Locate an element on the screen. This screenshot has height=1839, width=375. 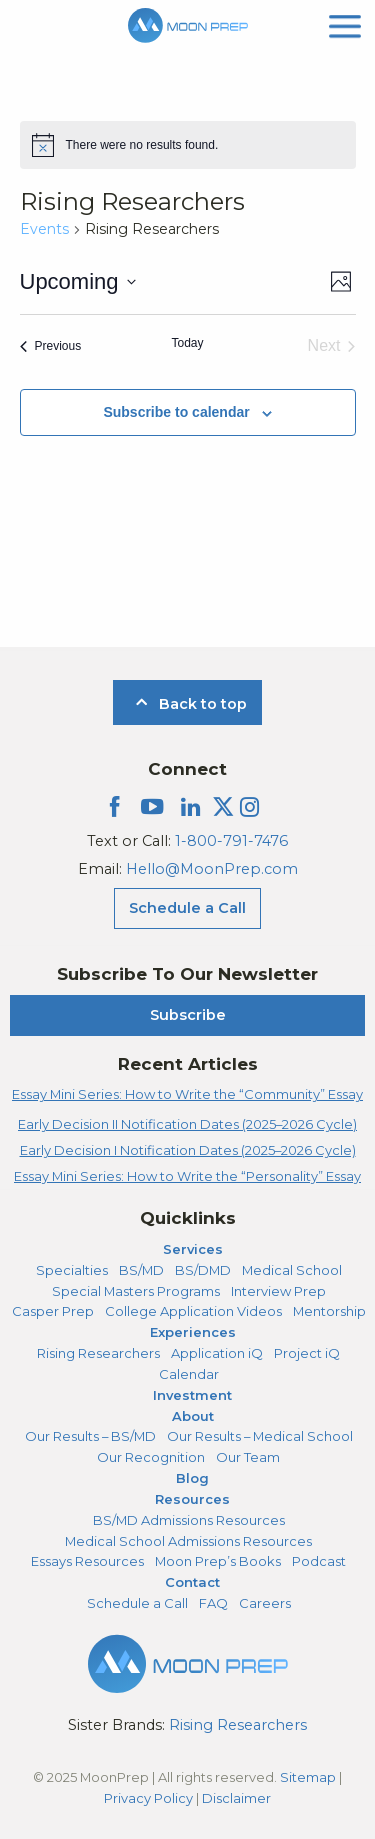
Disclaimer is located at coordinates (236, 1798).